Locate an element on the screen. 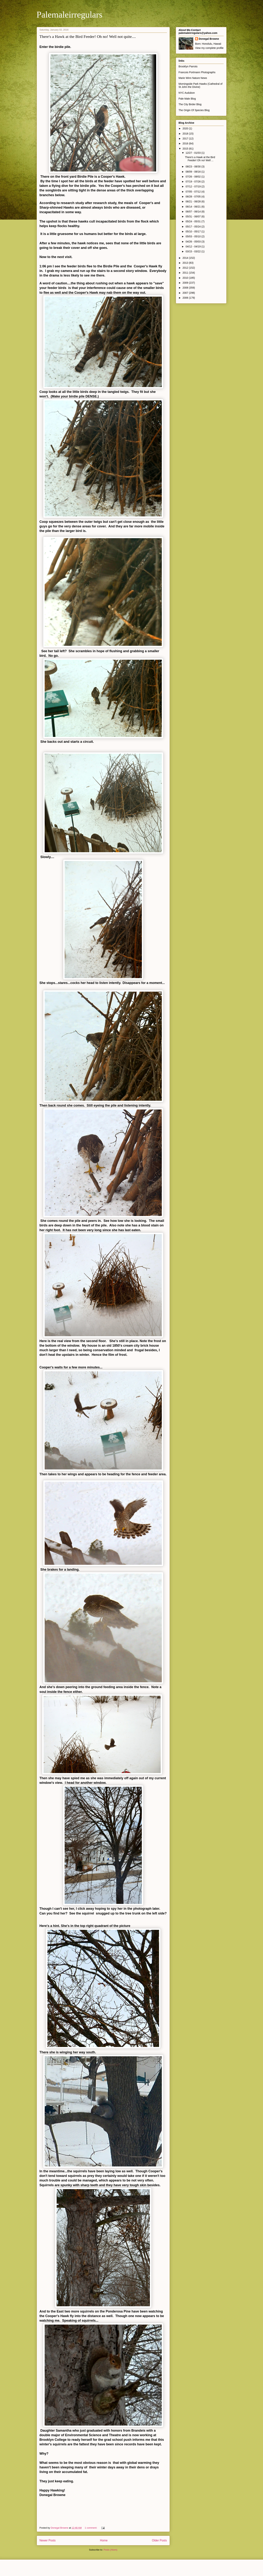  2013 is located at coordinates (185, 262).